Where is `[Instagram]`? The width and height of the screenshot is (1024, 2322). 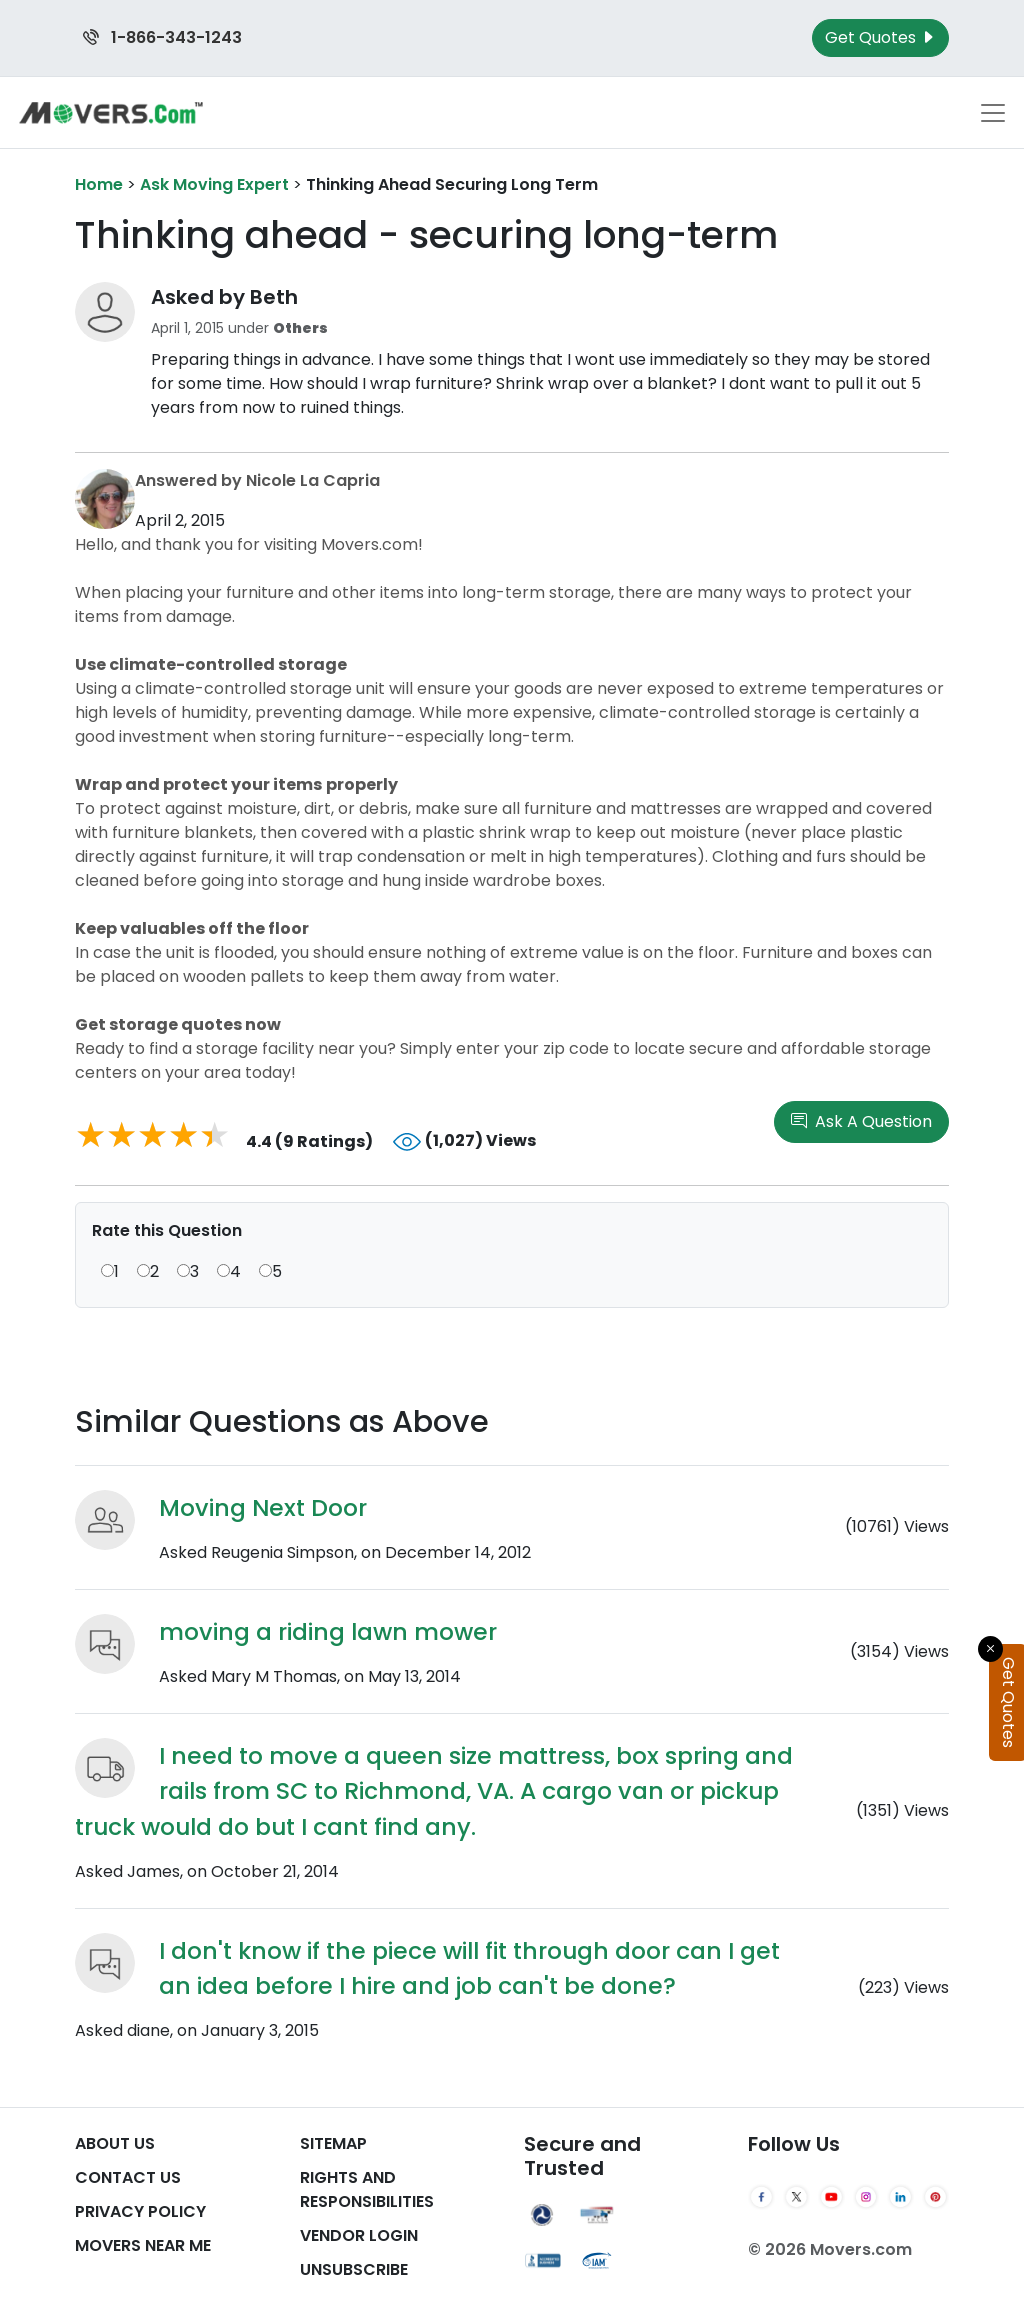
[Instagram] is located at coordinates (866, 2197).